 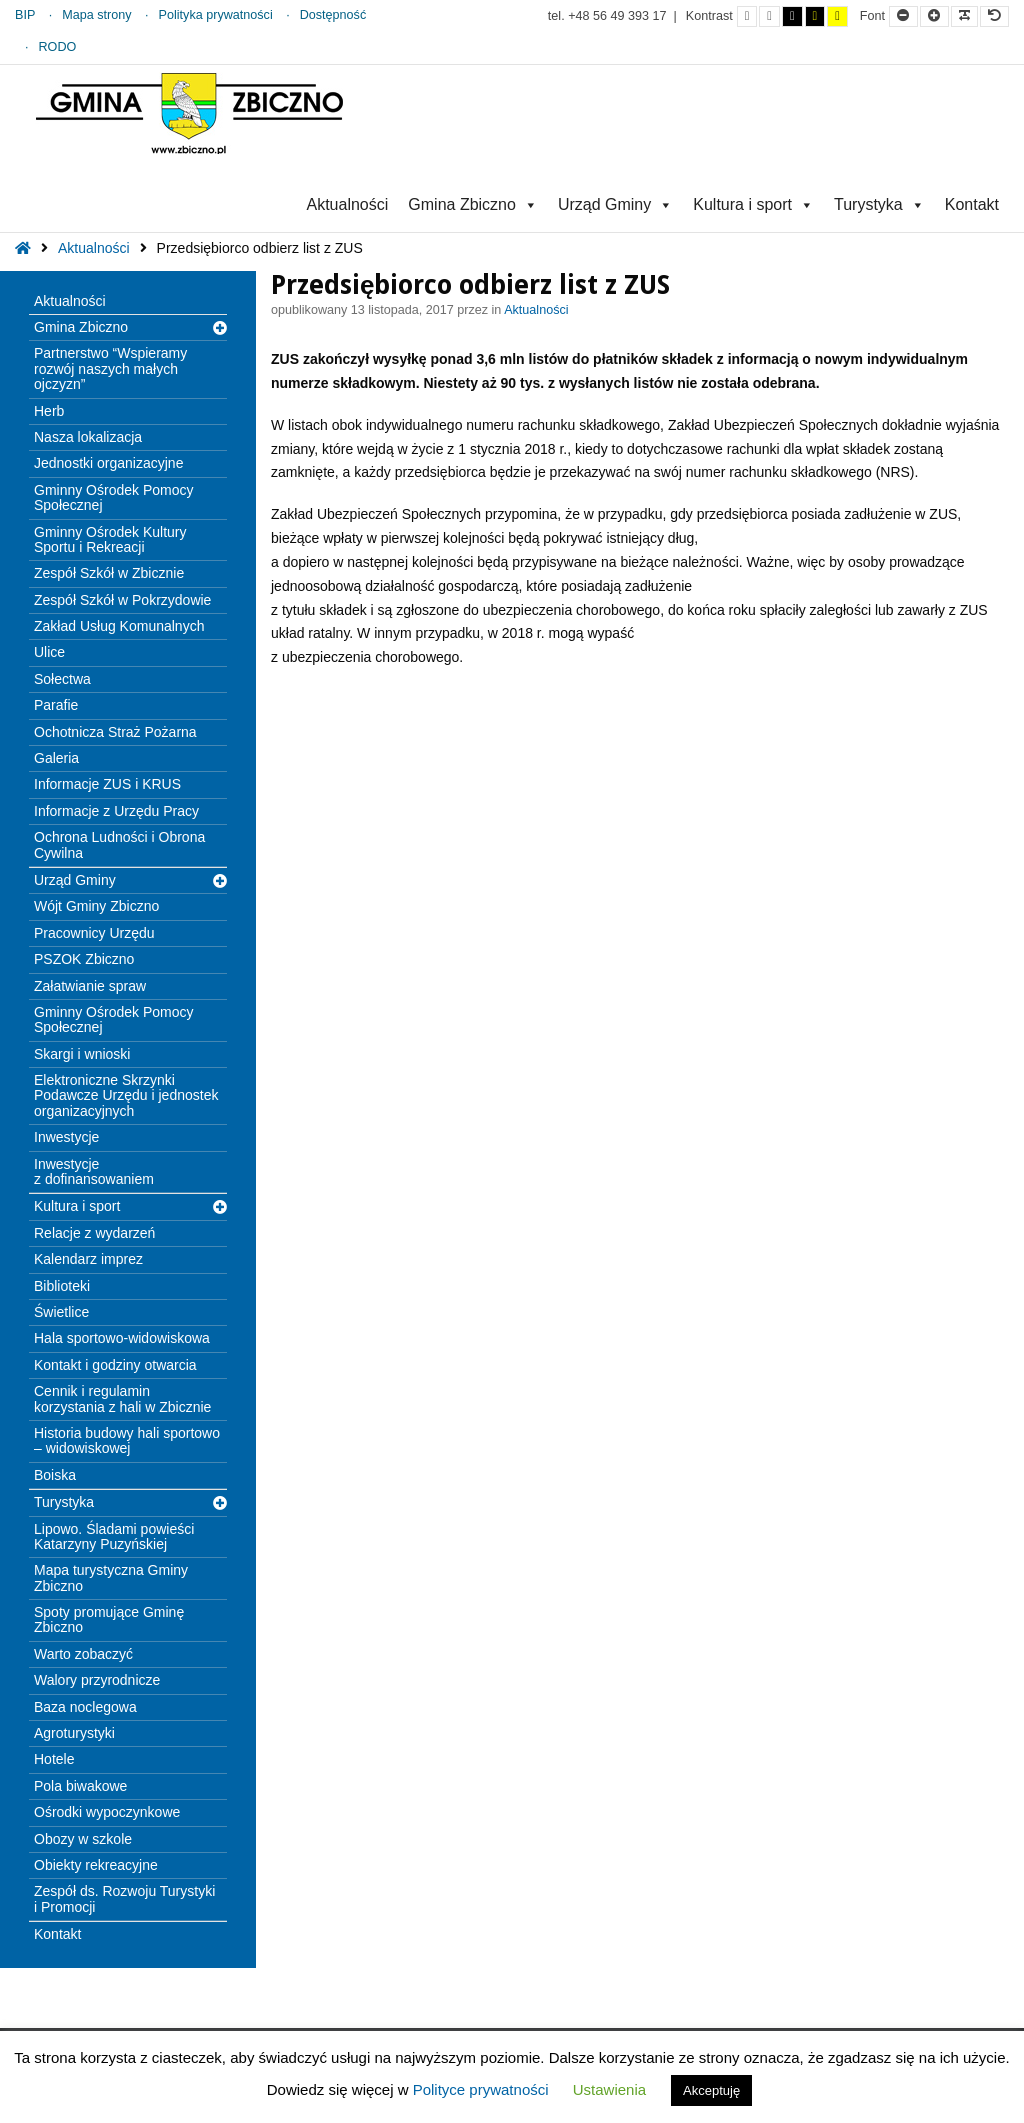 What do you see at coordinates (88, 1259) in the screenshot?
I see `Kalendarz imprez` at bounding box center [88, 1259].